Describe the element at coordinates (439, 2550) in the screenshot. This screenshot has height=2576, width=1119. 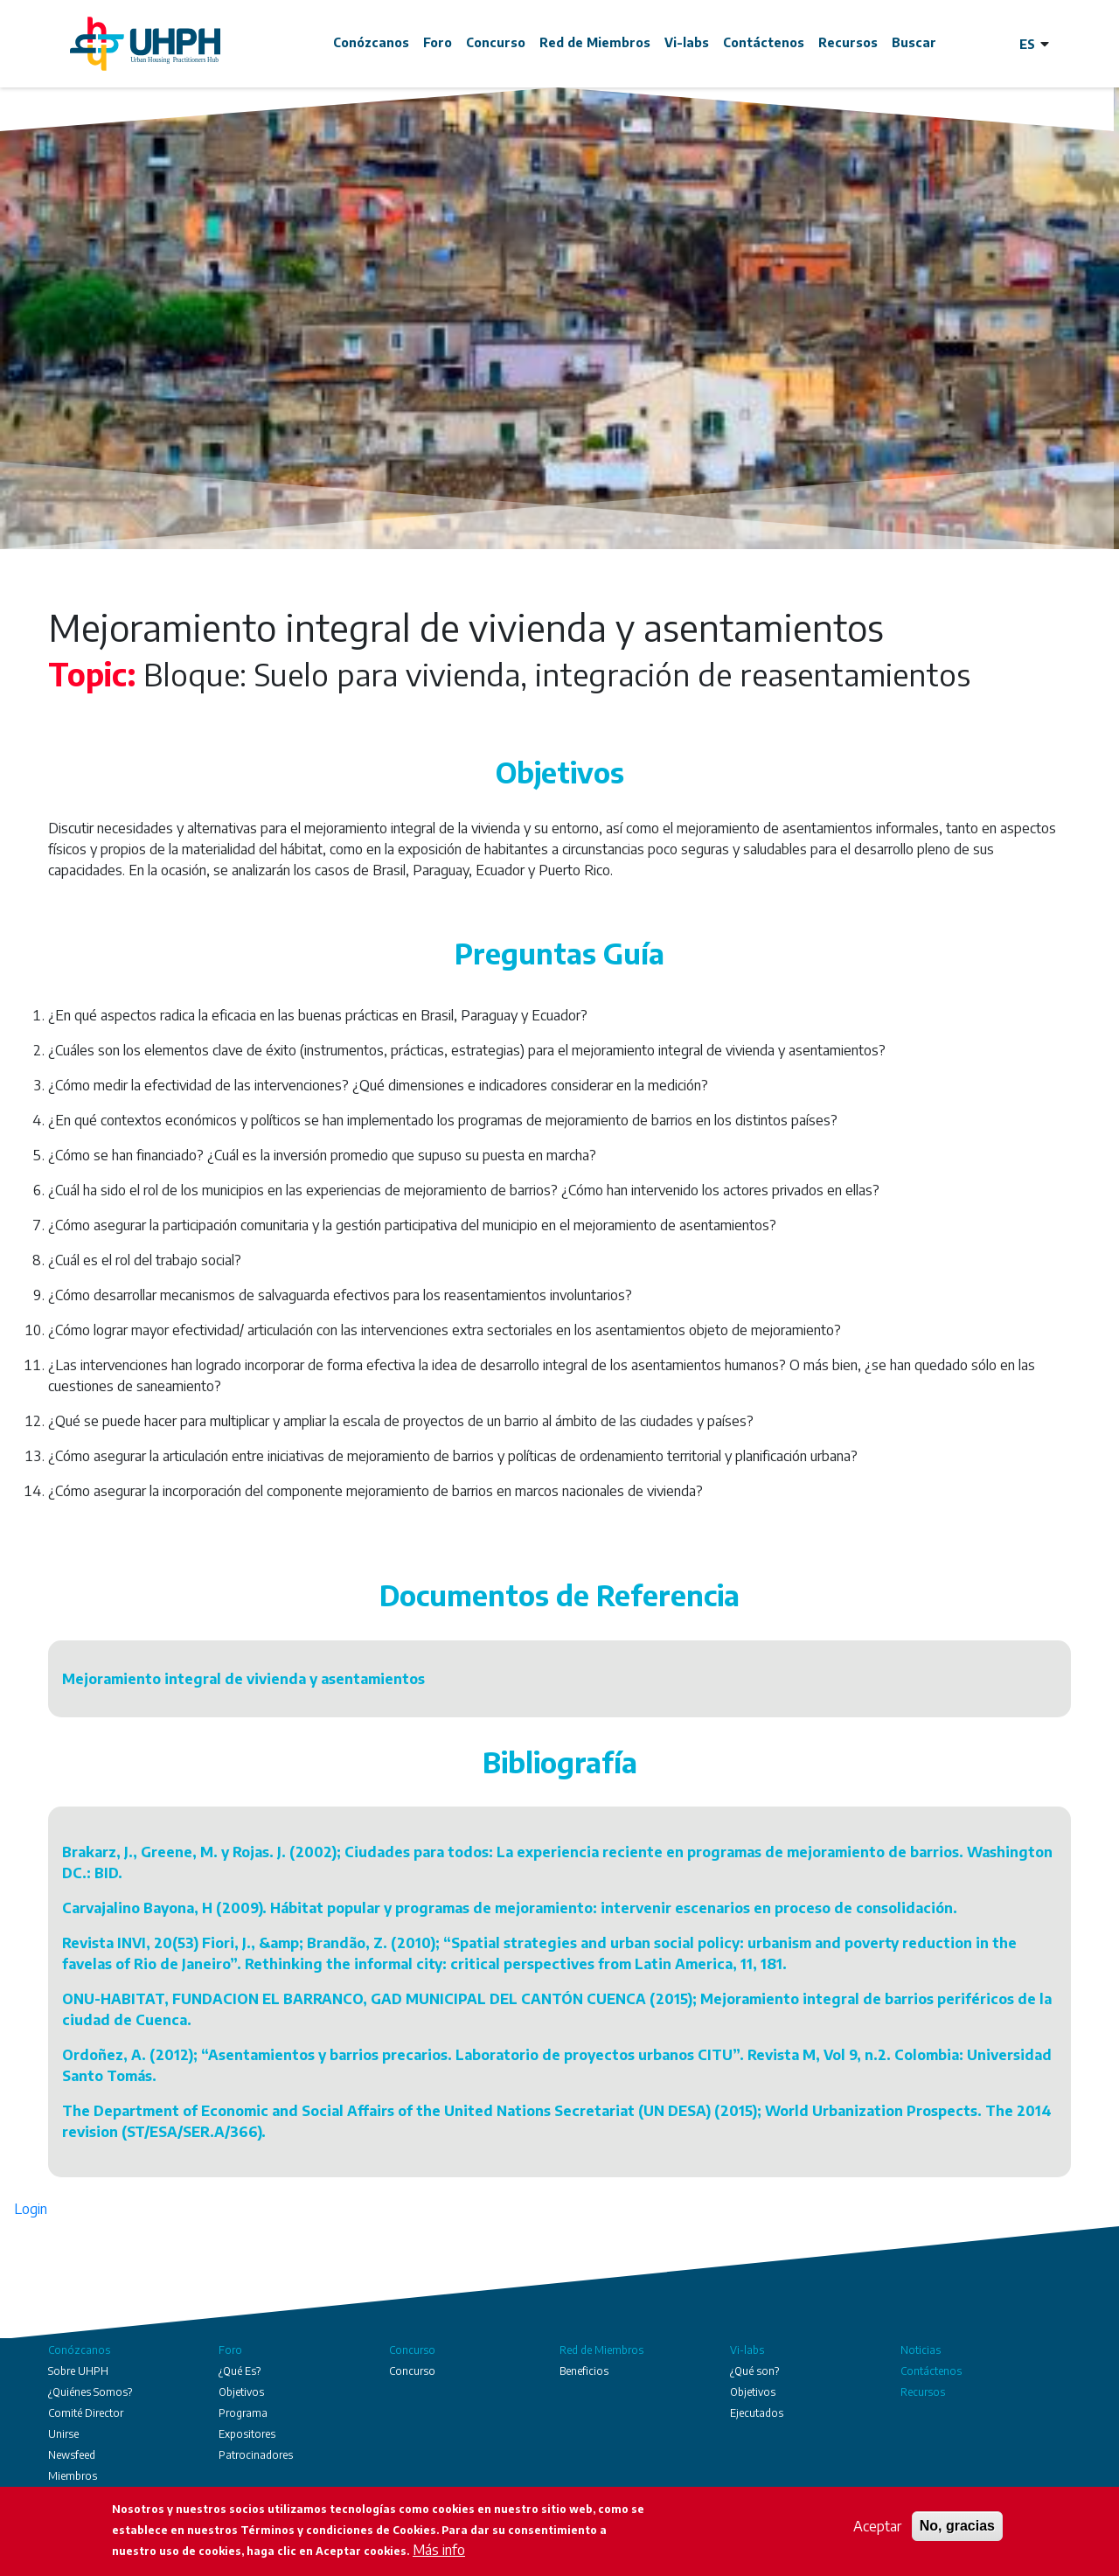
I see `Más info` at that location.